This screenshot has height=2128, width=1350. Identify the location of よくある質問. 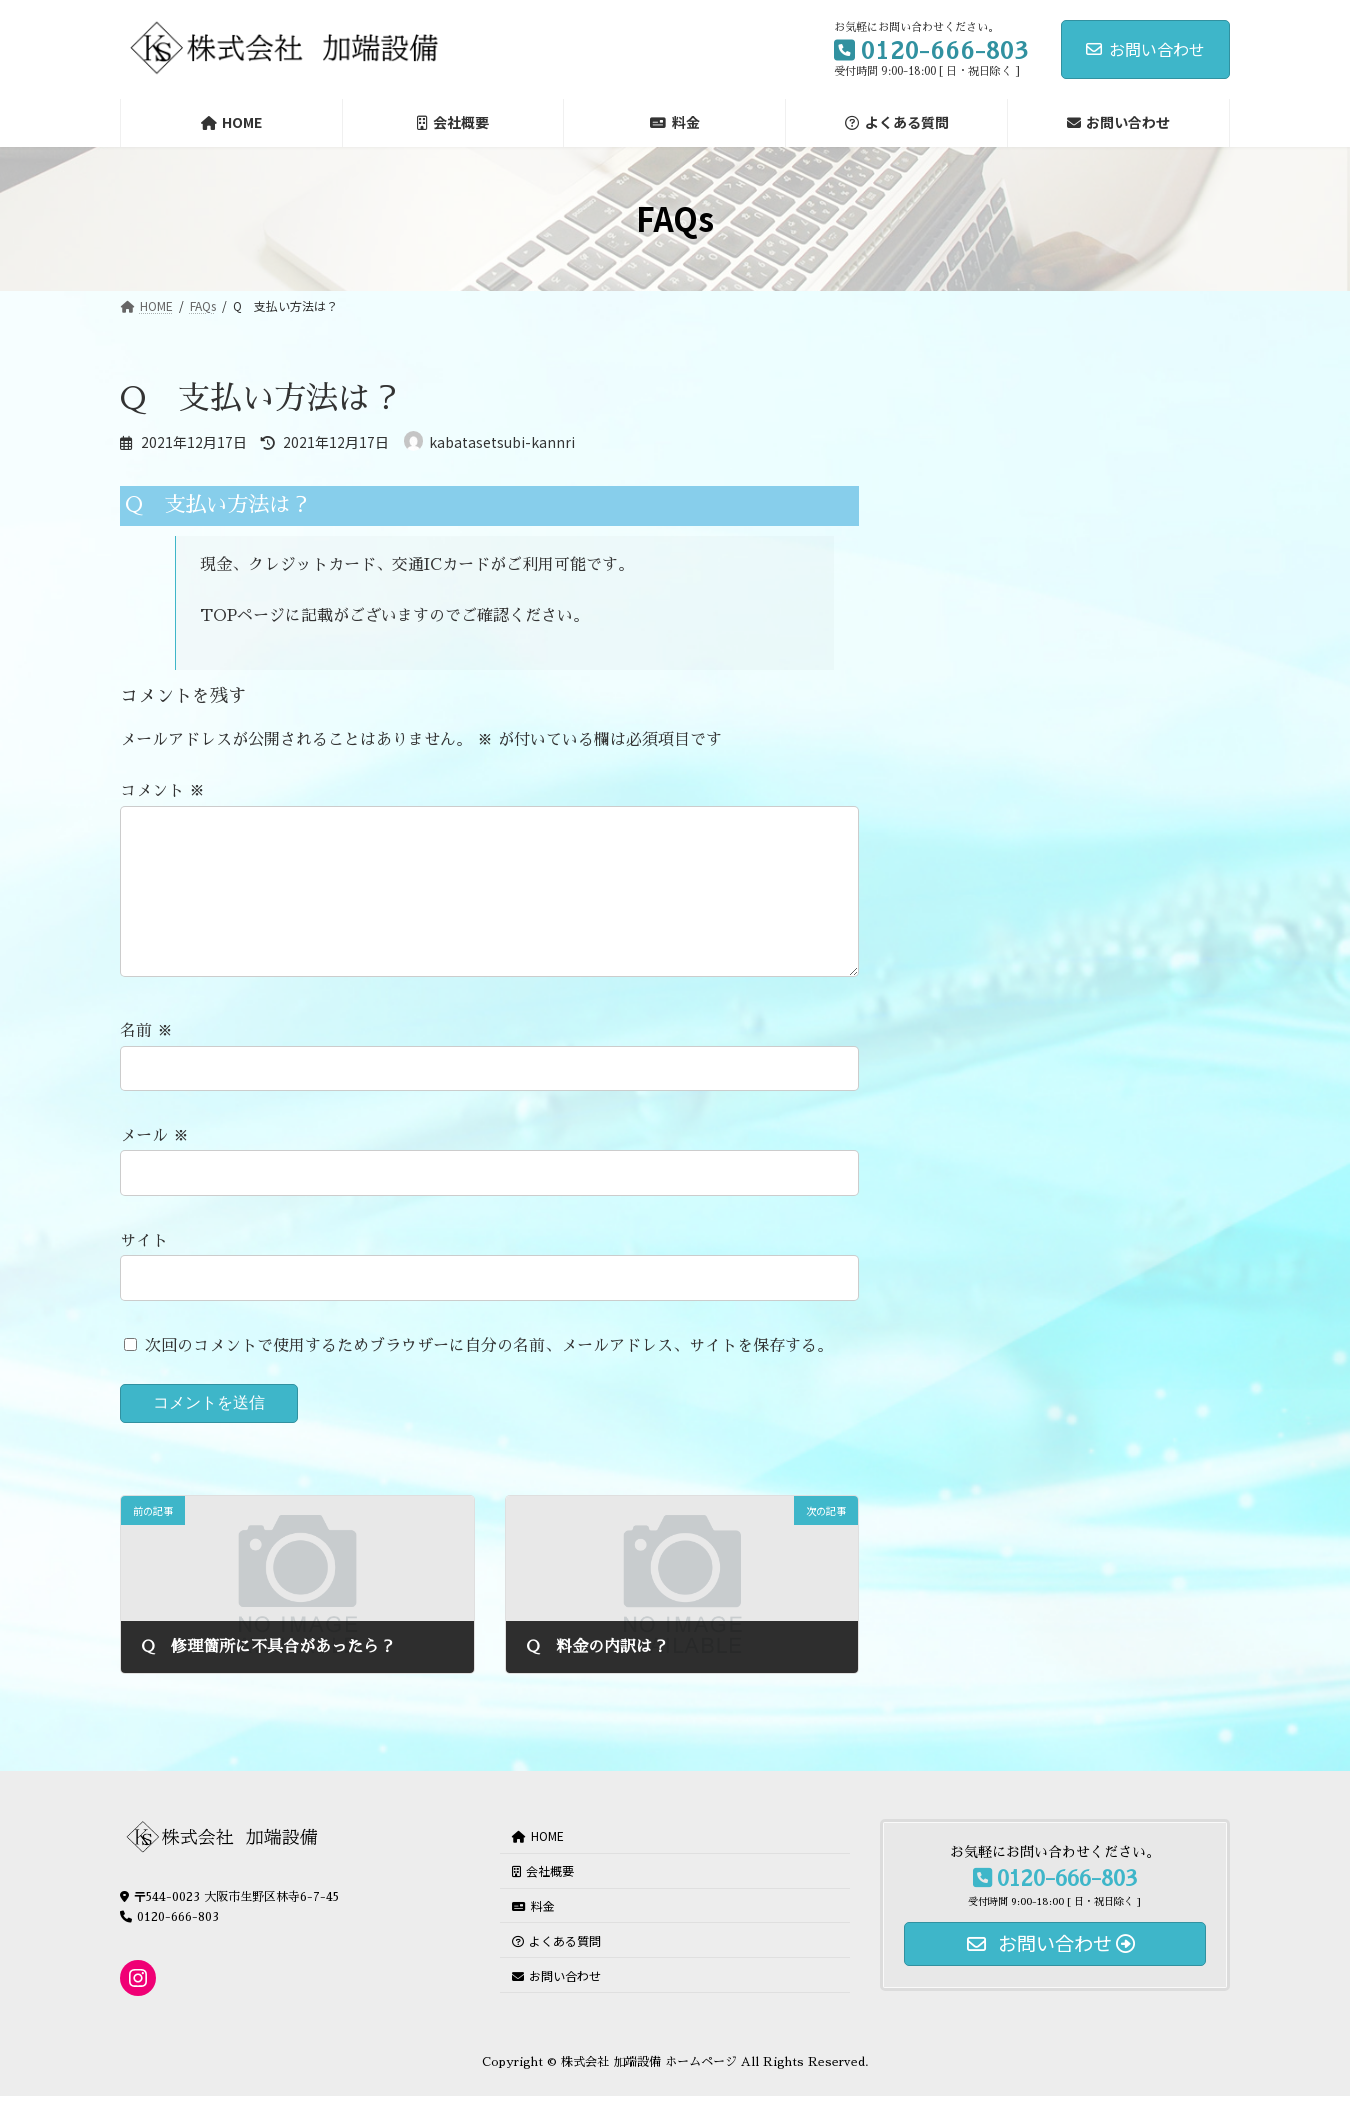
(556, 1971).